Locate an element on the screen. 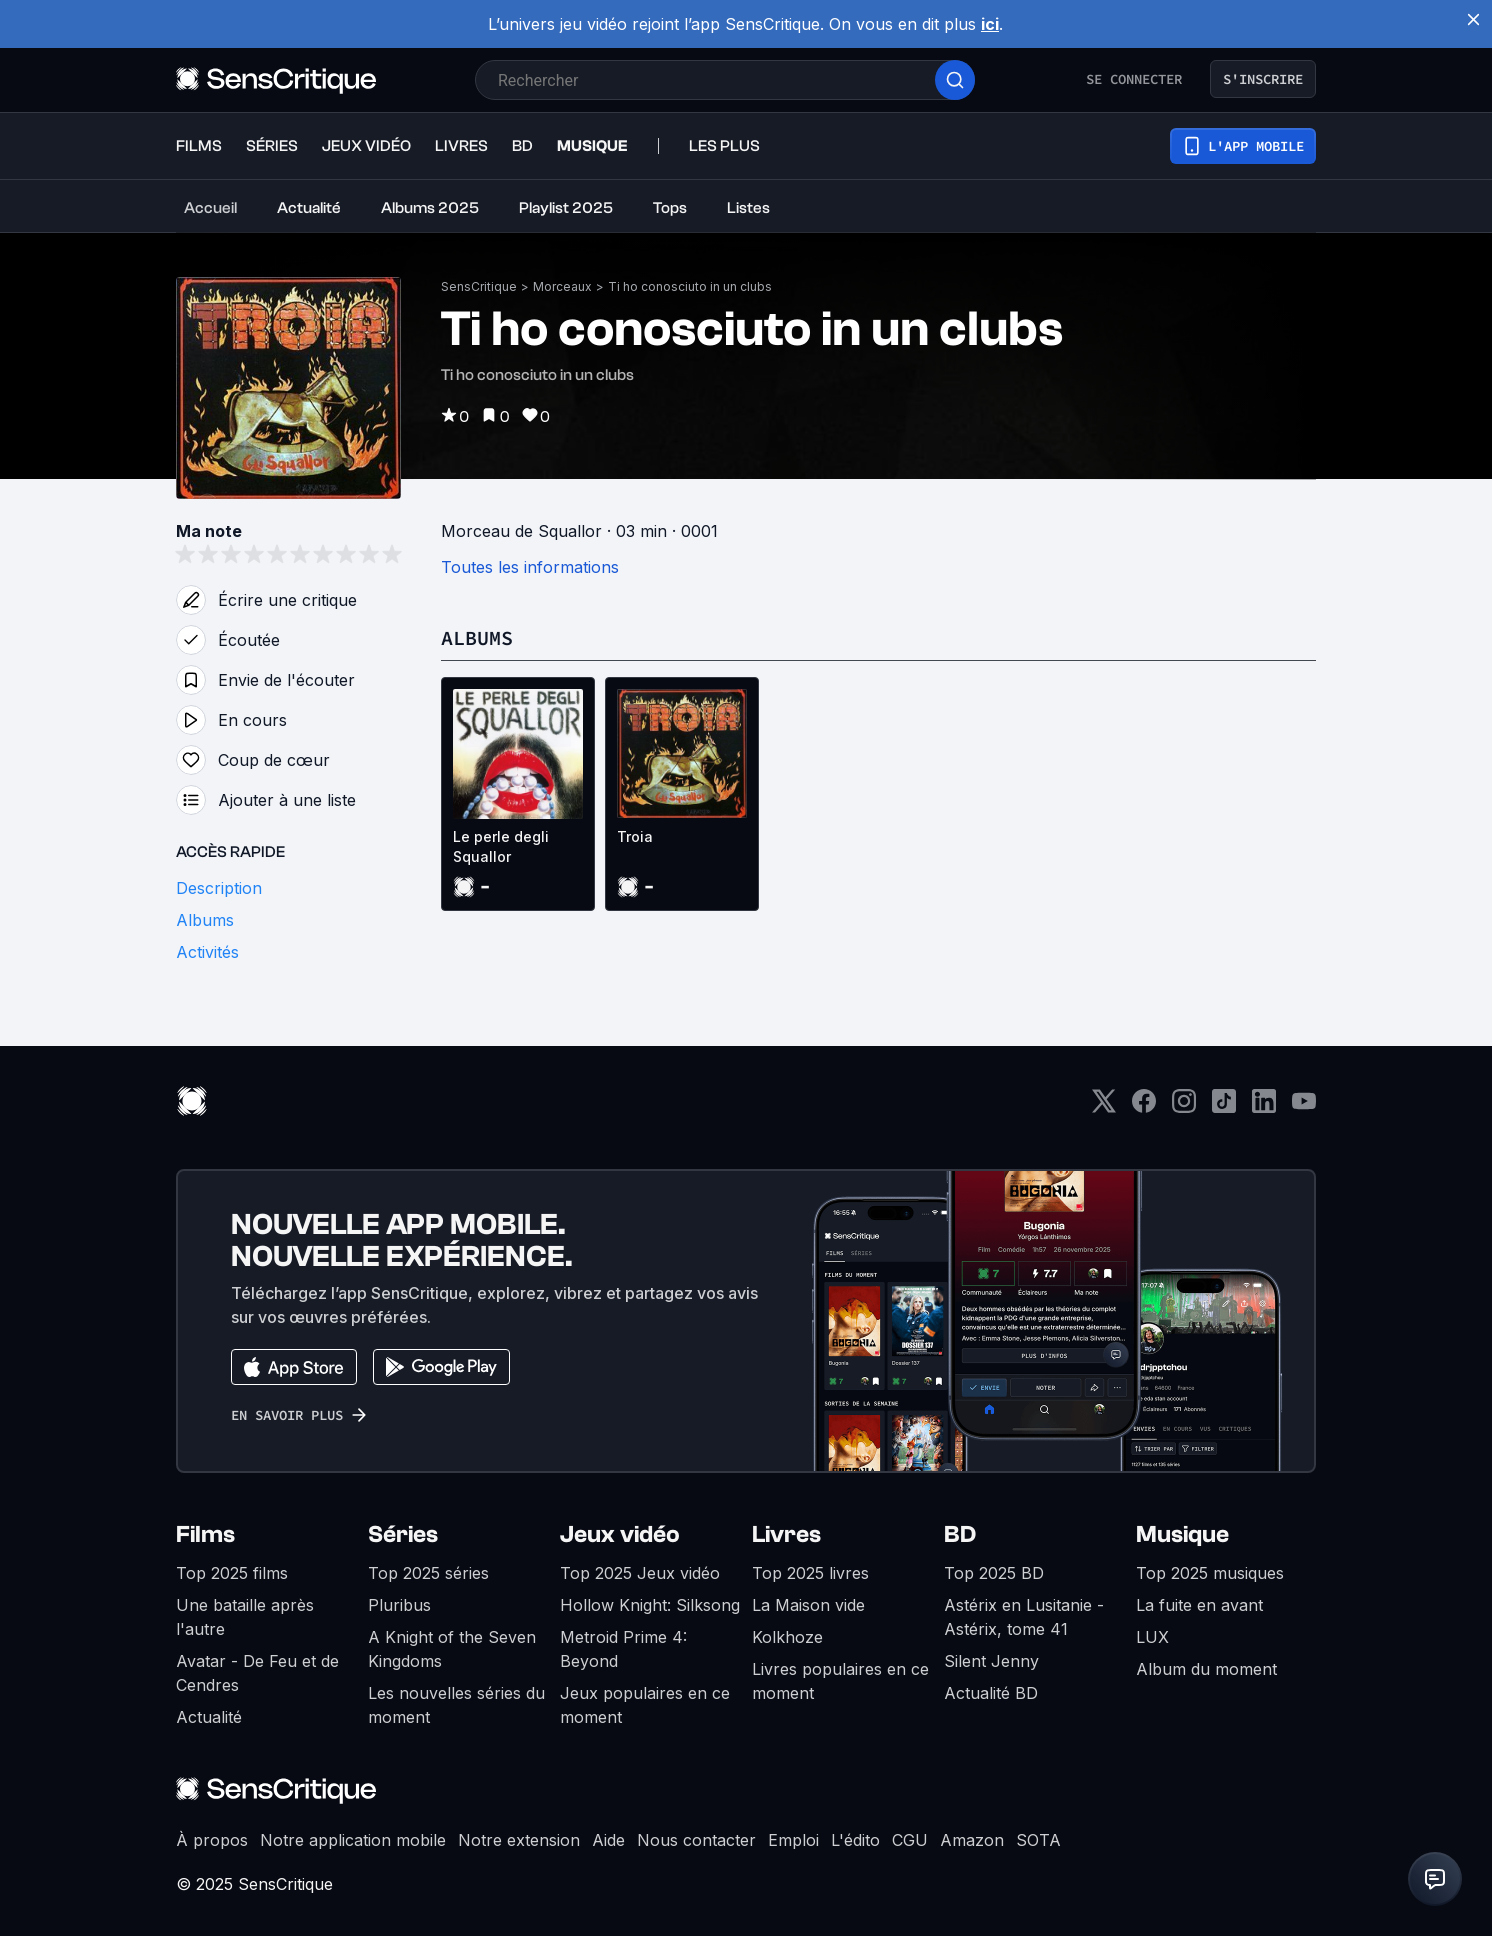  Hollow Knight: Silksong is located at coordinates (650, 1605).